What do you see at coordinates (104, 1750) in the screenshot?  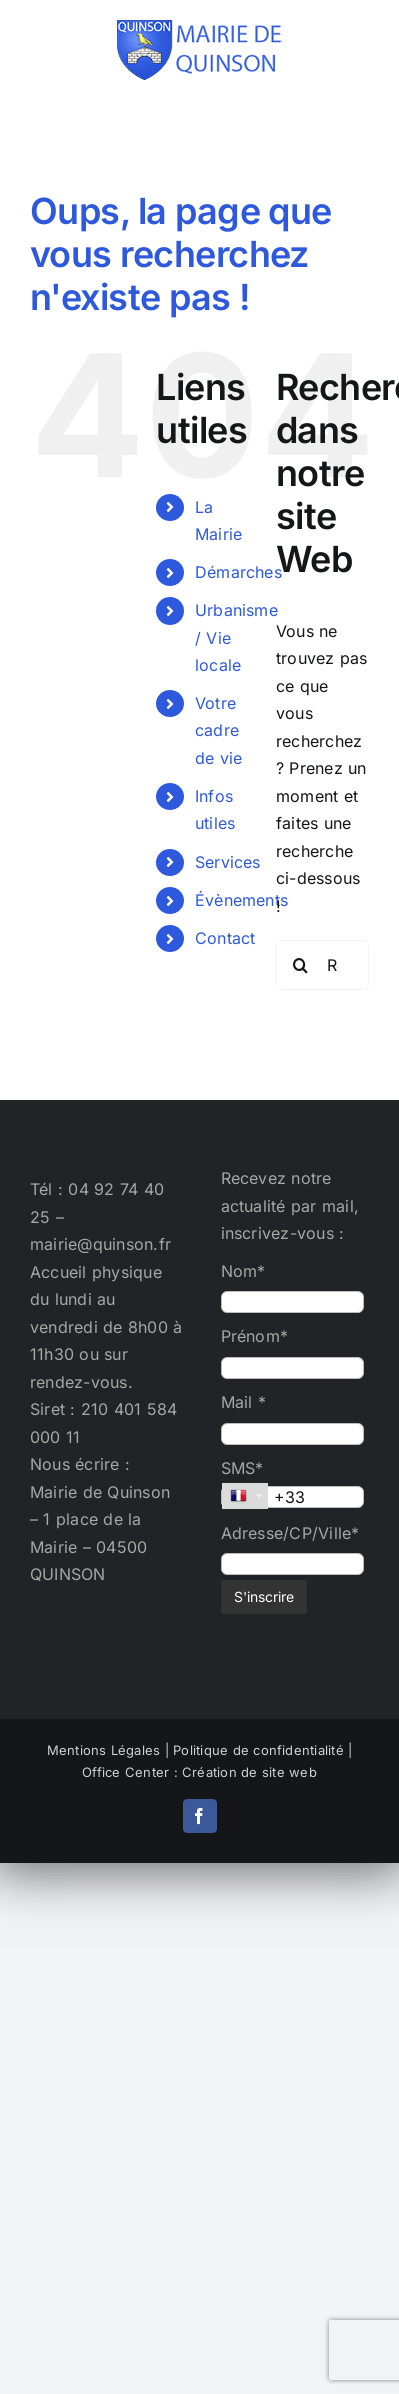 I see `Mentions Légales` at bounding box center [104, 1750].